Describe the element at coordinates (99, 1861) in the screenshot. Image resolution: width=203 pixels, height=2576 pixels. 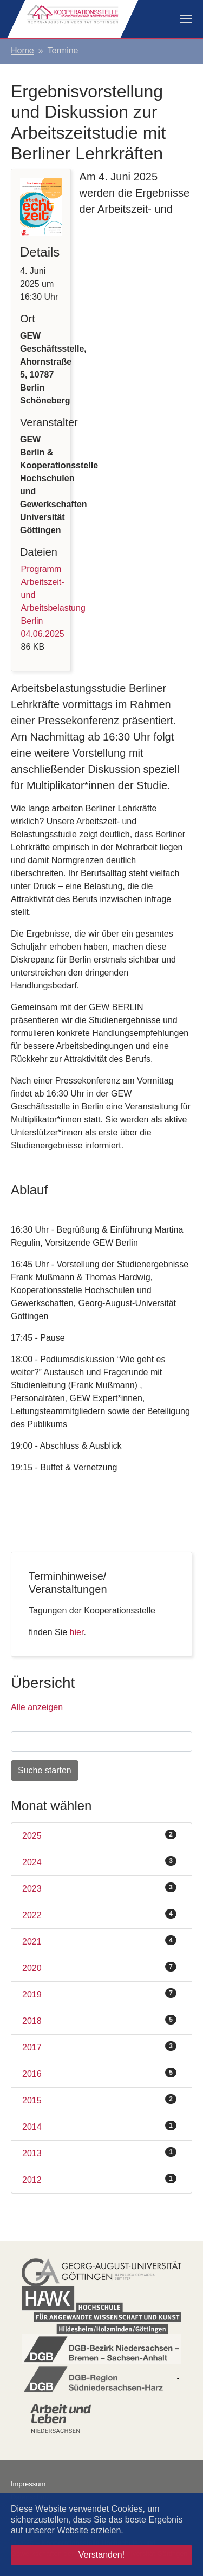
I see `2024` at that location.